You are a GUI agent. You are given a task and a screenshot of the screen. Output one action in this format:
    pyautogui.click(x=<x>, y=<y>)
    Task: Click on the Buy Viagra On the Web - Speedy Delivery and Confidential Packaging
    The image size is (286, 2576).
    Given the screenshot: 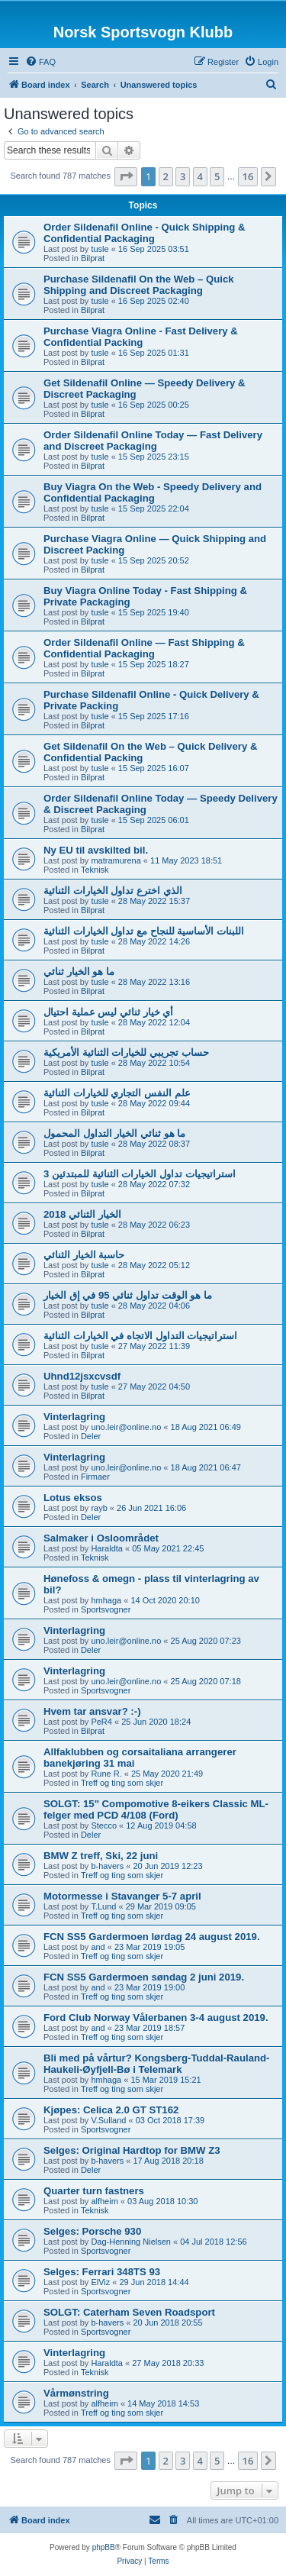 What is the action you would take?
    pyautogui.click(x=152, y=492)
    